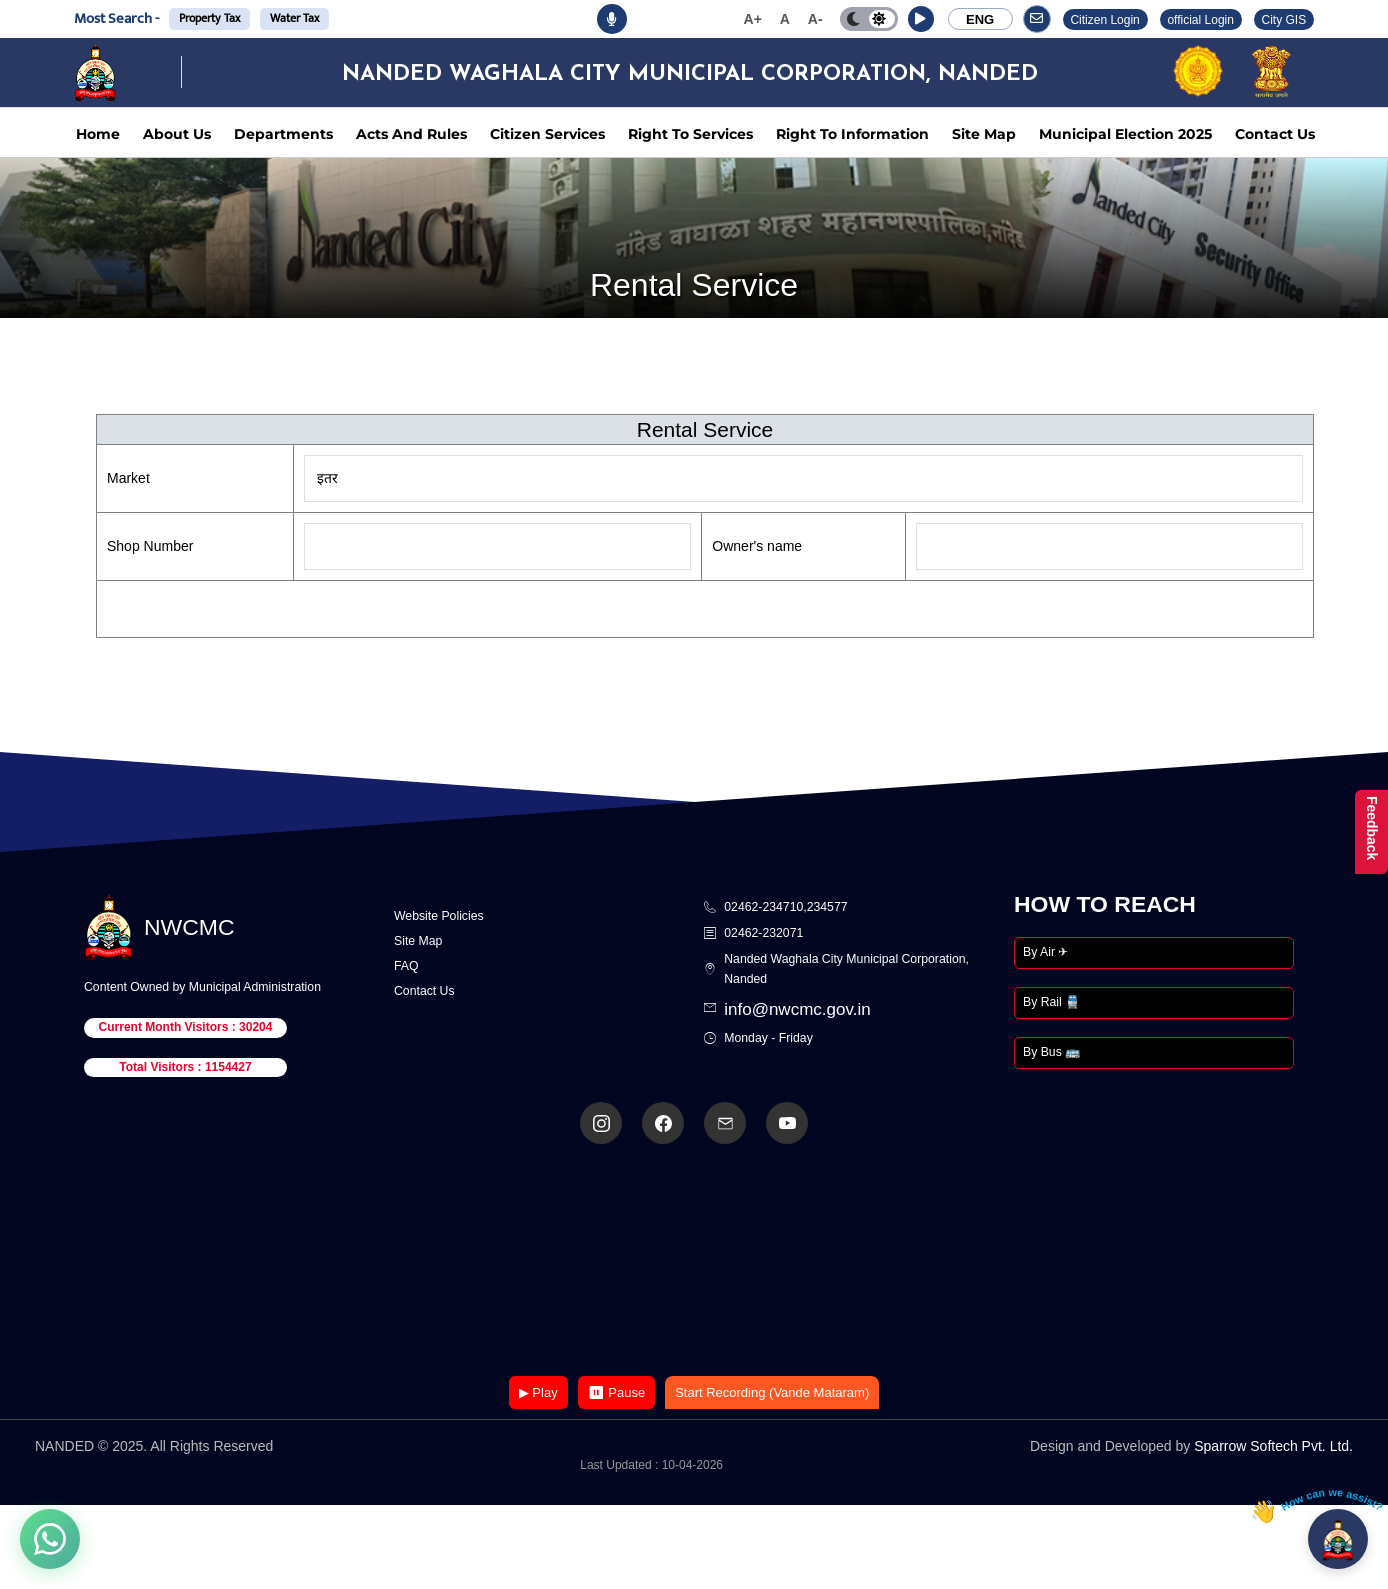 The width and height of the screenshot is (1388, 1589). Describe the element at coordinates (538, 1392) in the screenshot. I see `▶ Play` at that location.